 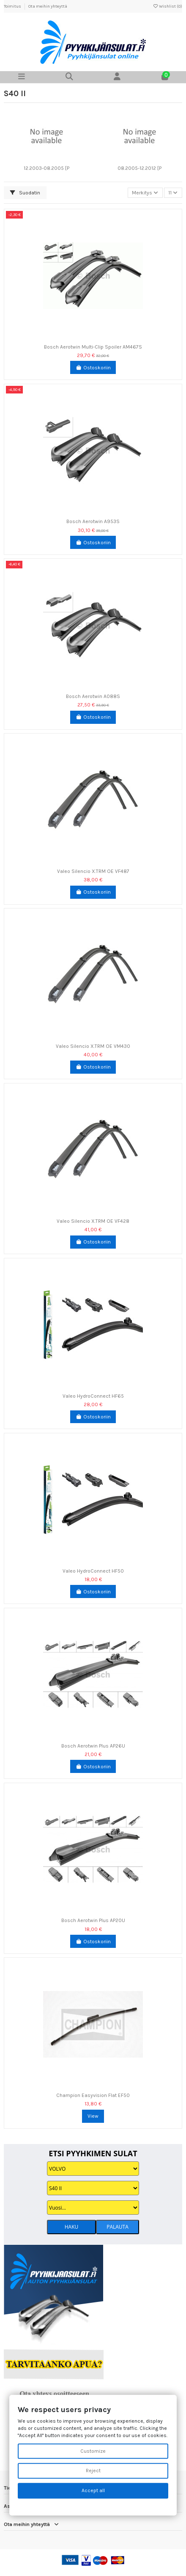 I want to click on Bosch Aerotwin A953S, so click(x=93, y=521).